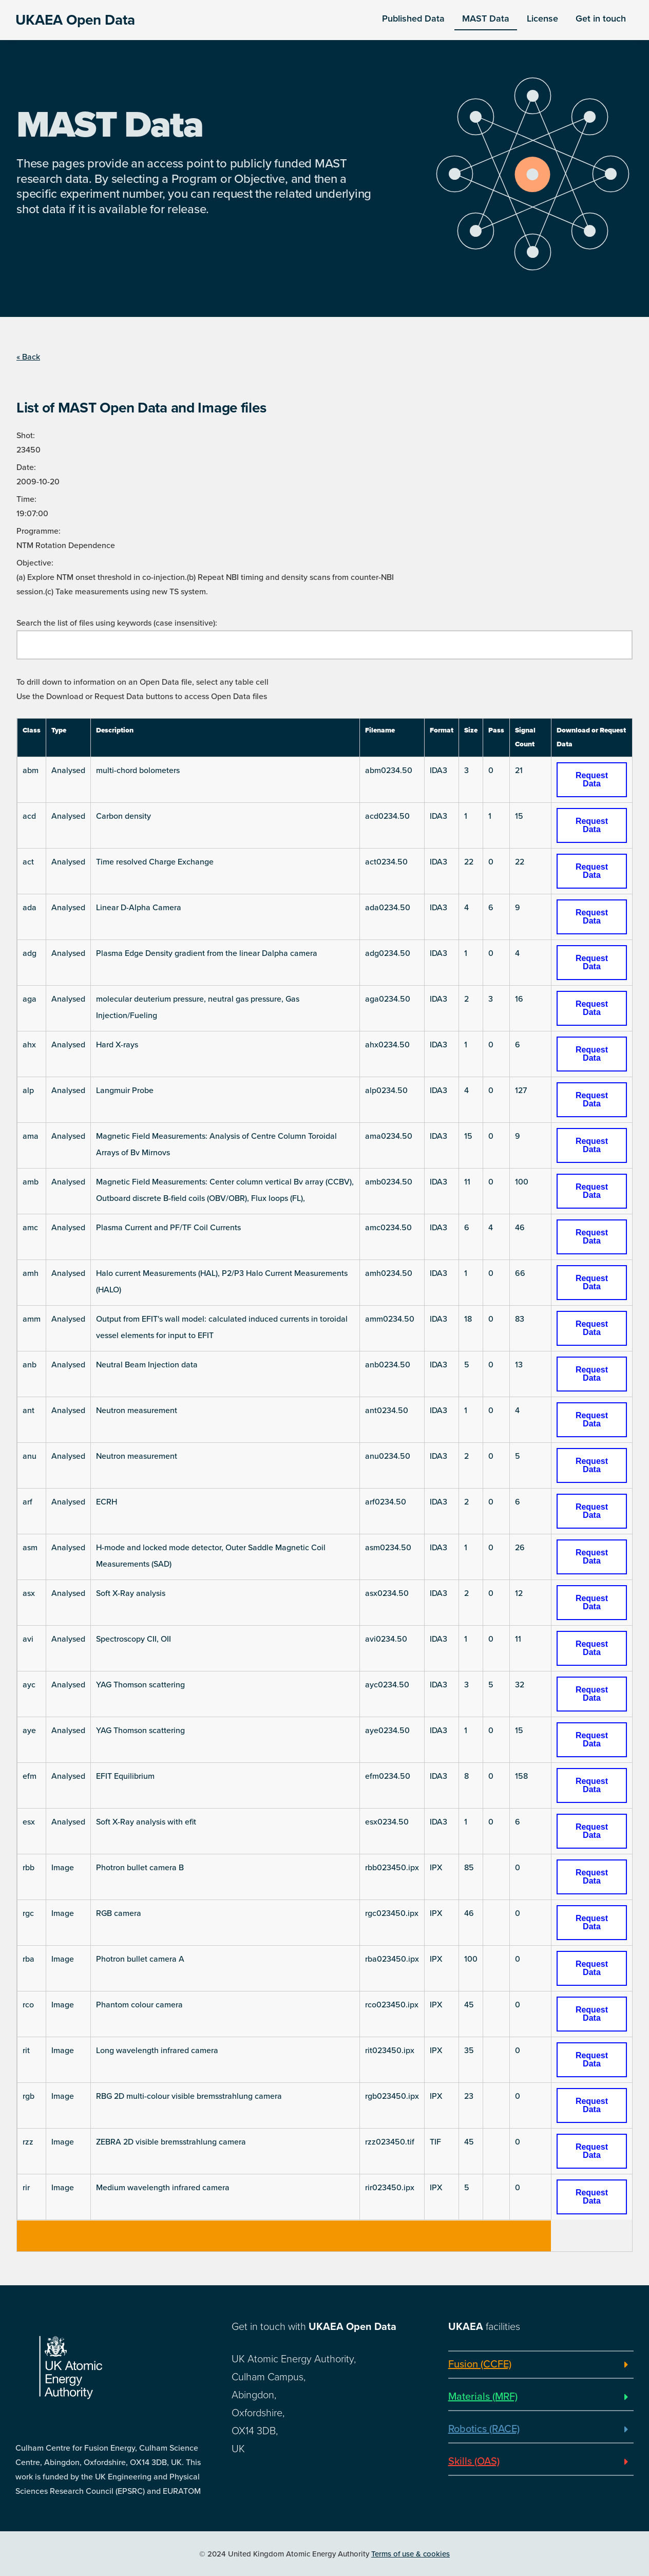 The image size is (649, 2576). What do you see at coordinates (146, 1822) in the screenshot?
I see `Soft X-Ray analysis with efit` at bounding box center [146, 1822].